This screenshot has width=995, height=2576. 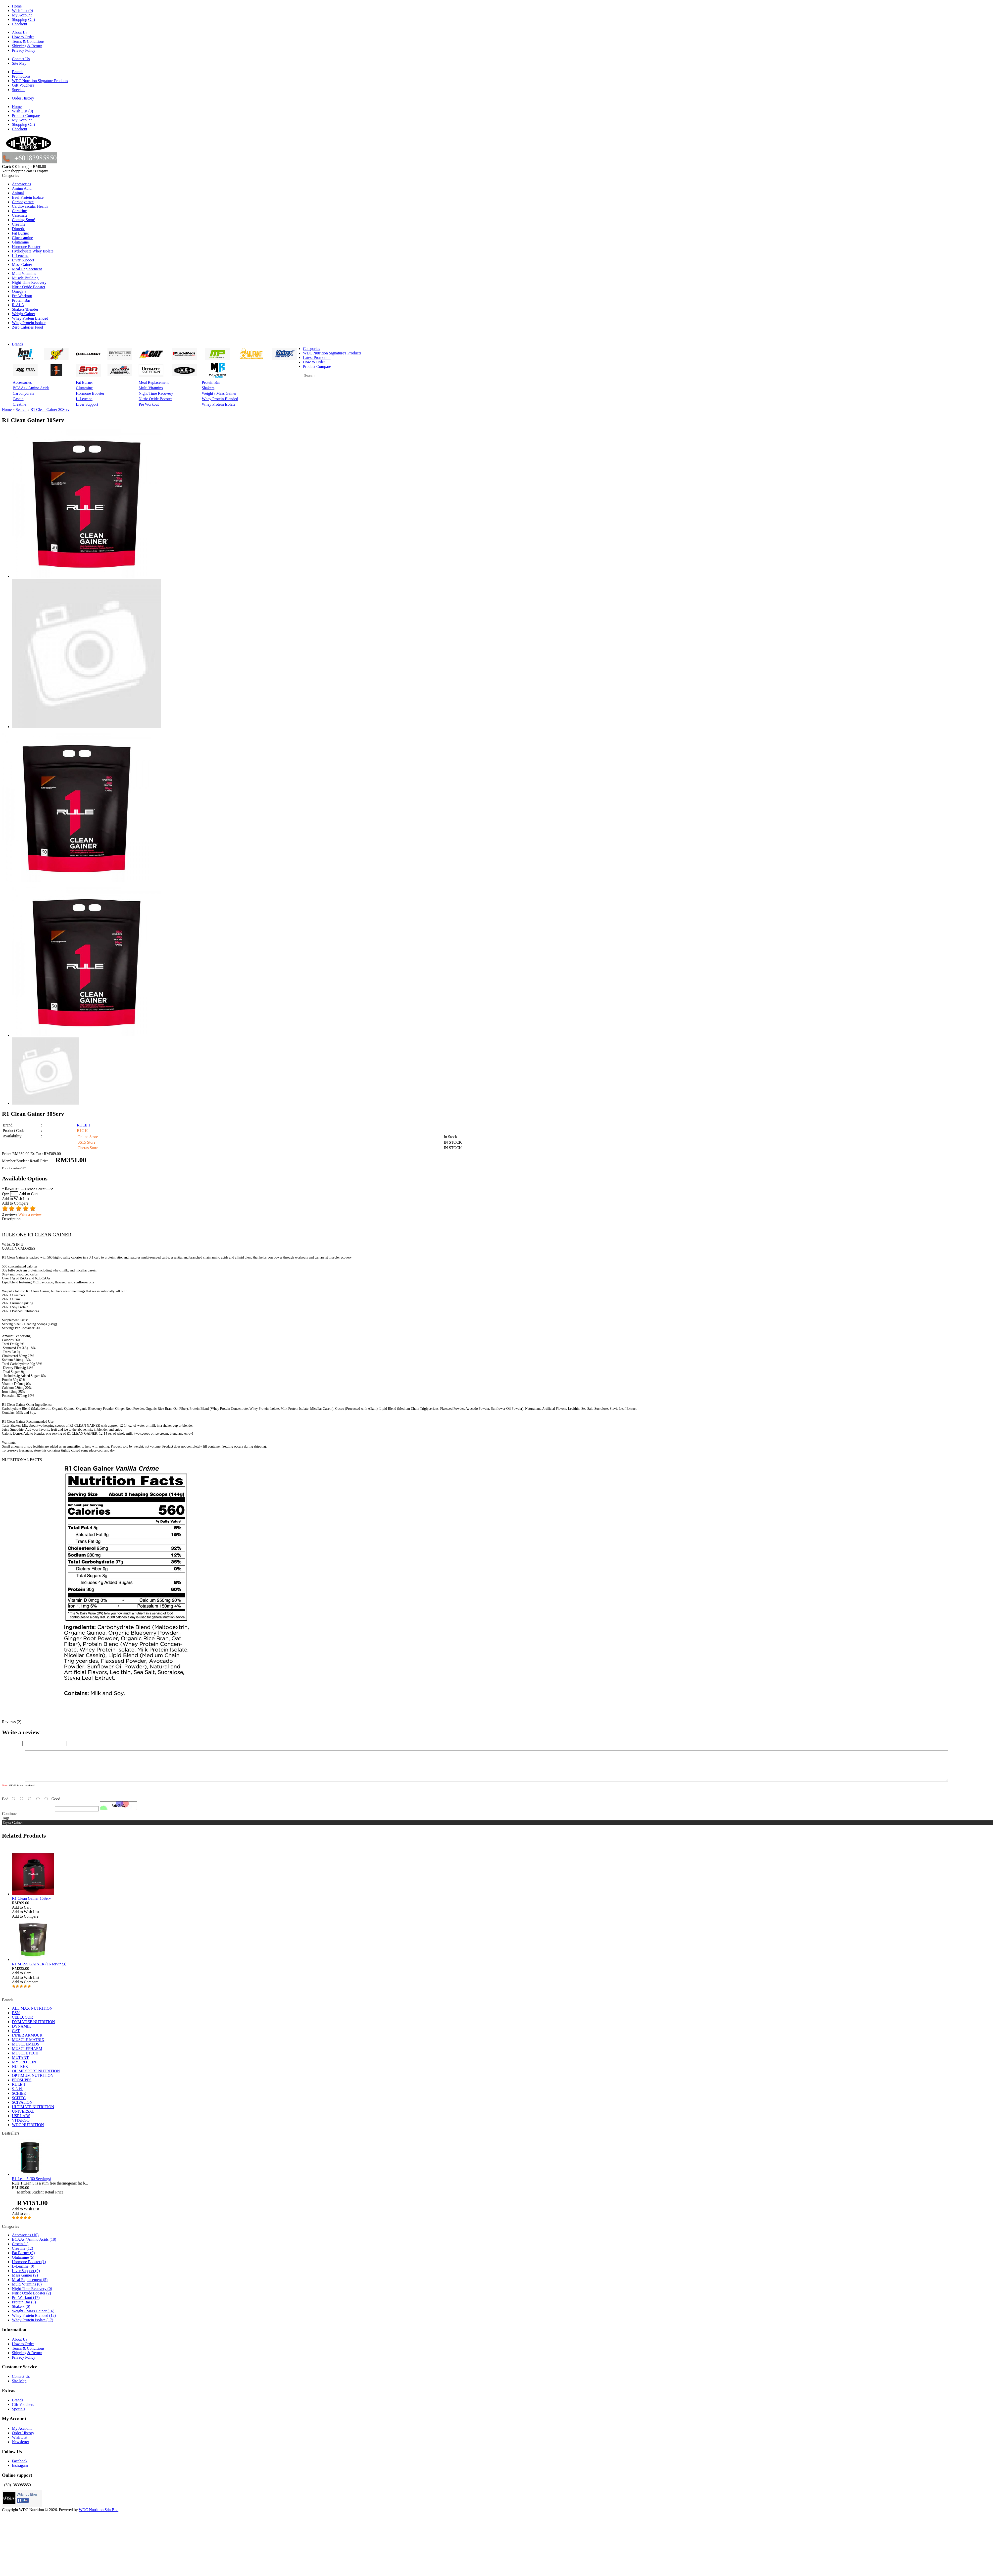 I want to click on USP LABS, so click(x=21, y=2122).